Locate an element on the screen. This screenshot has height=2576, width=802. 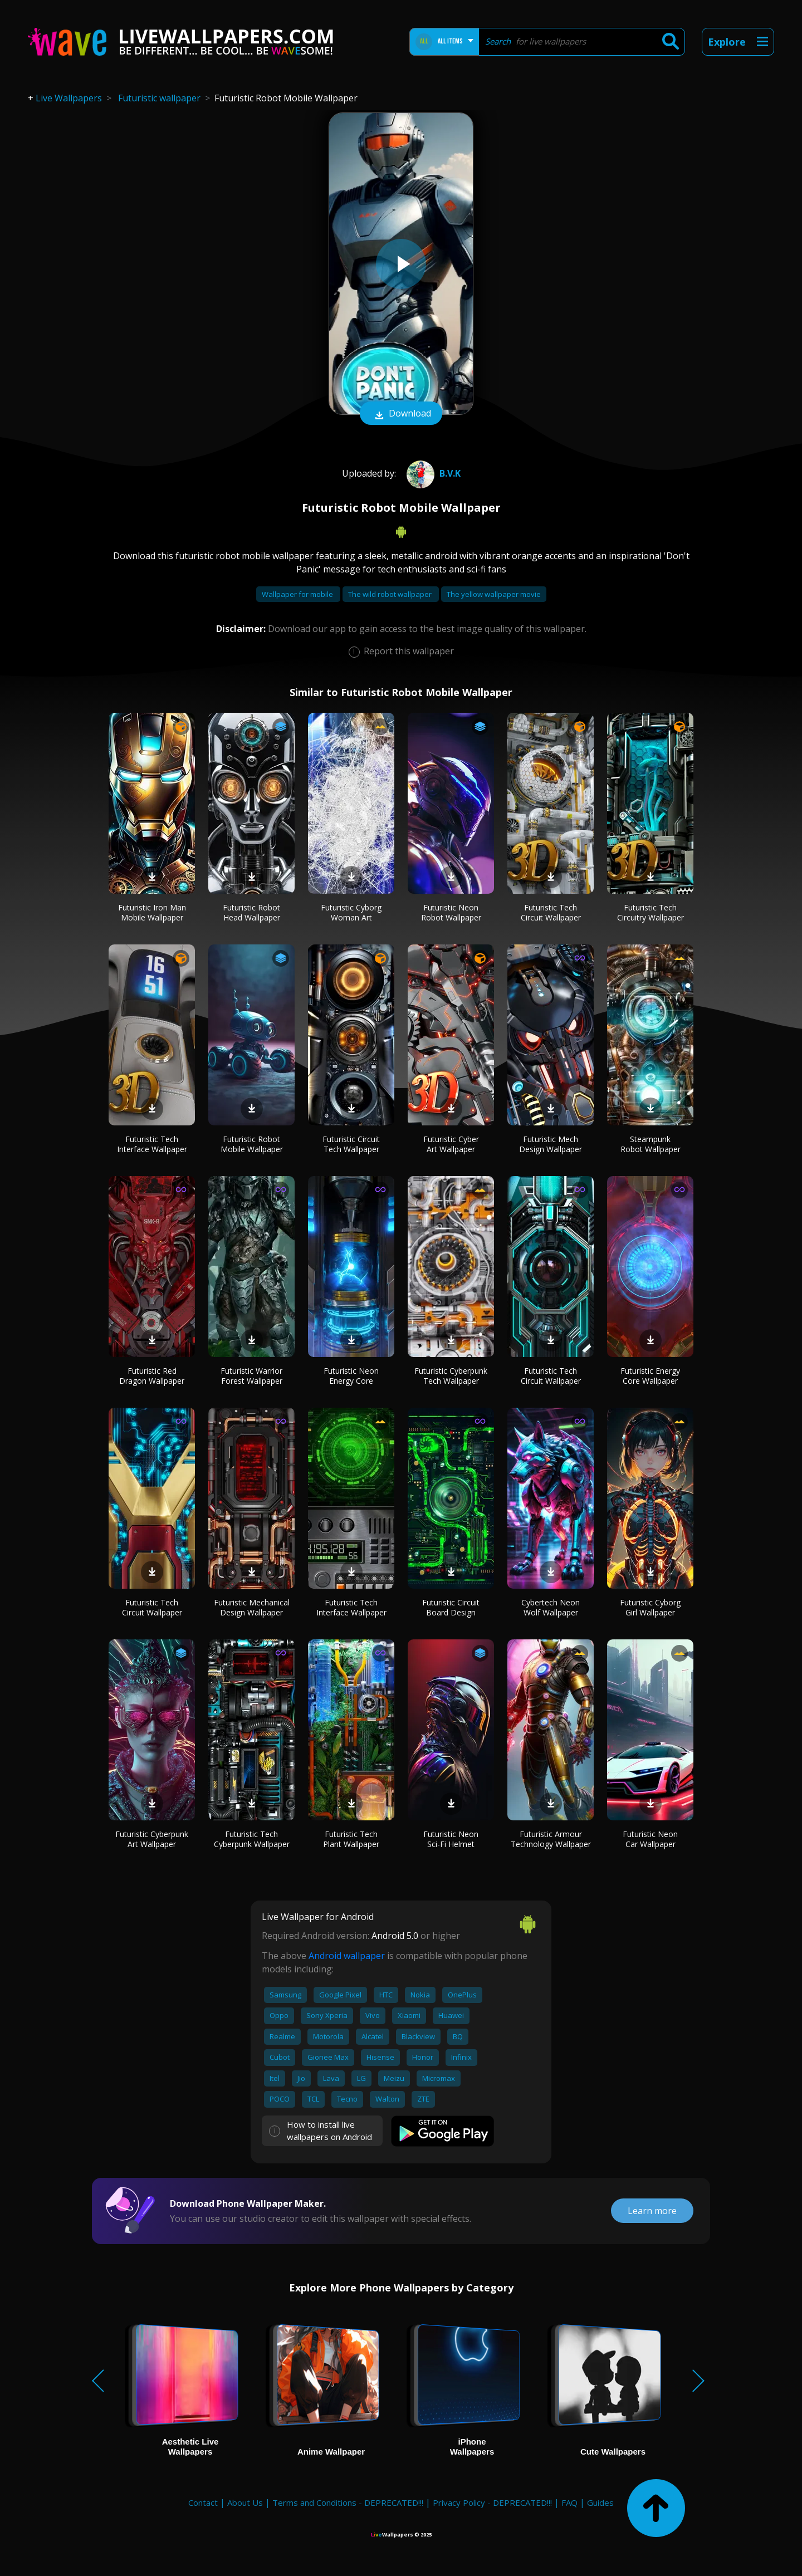
Futuristic Neon Car Wallpaper is located at coordinates (650, 1839).